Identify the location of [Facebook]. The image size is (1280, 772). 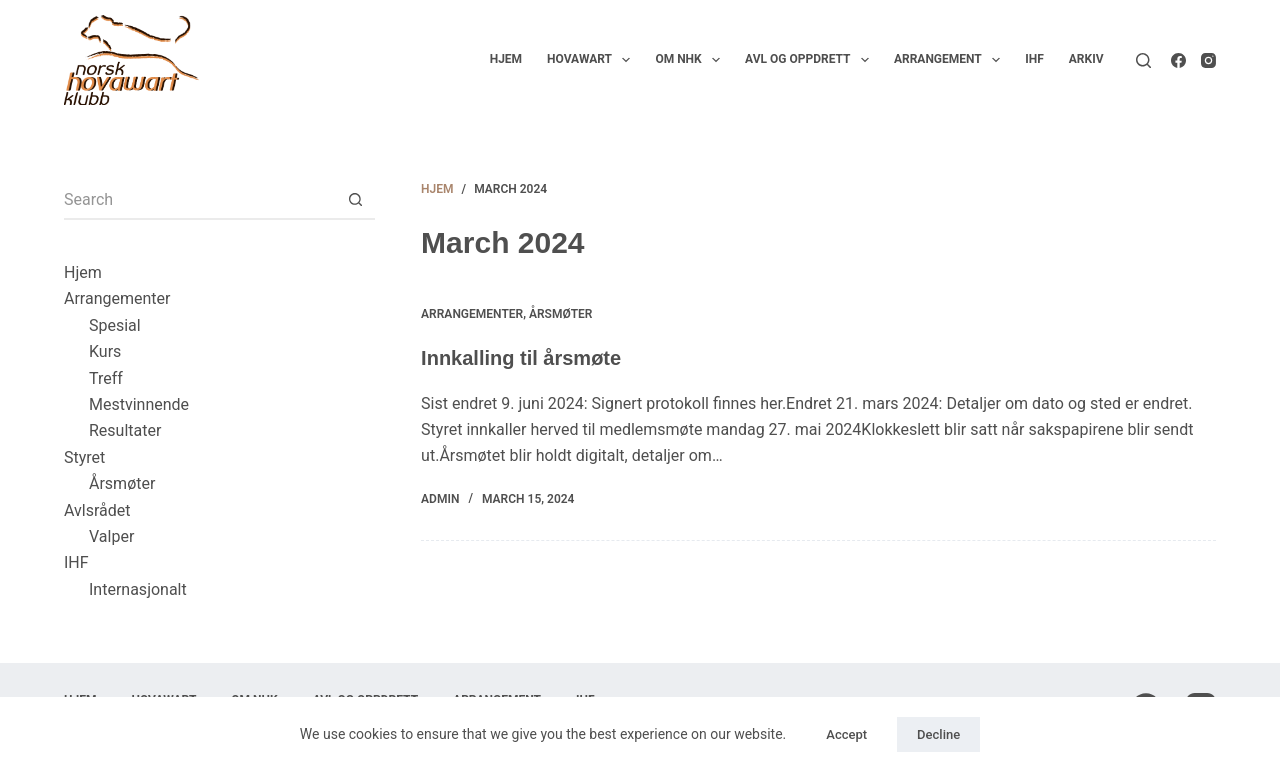
(1178, 60).